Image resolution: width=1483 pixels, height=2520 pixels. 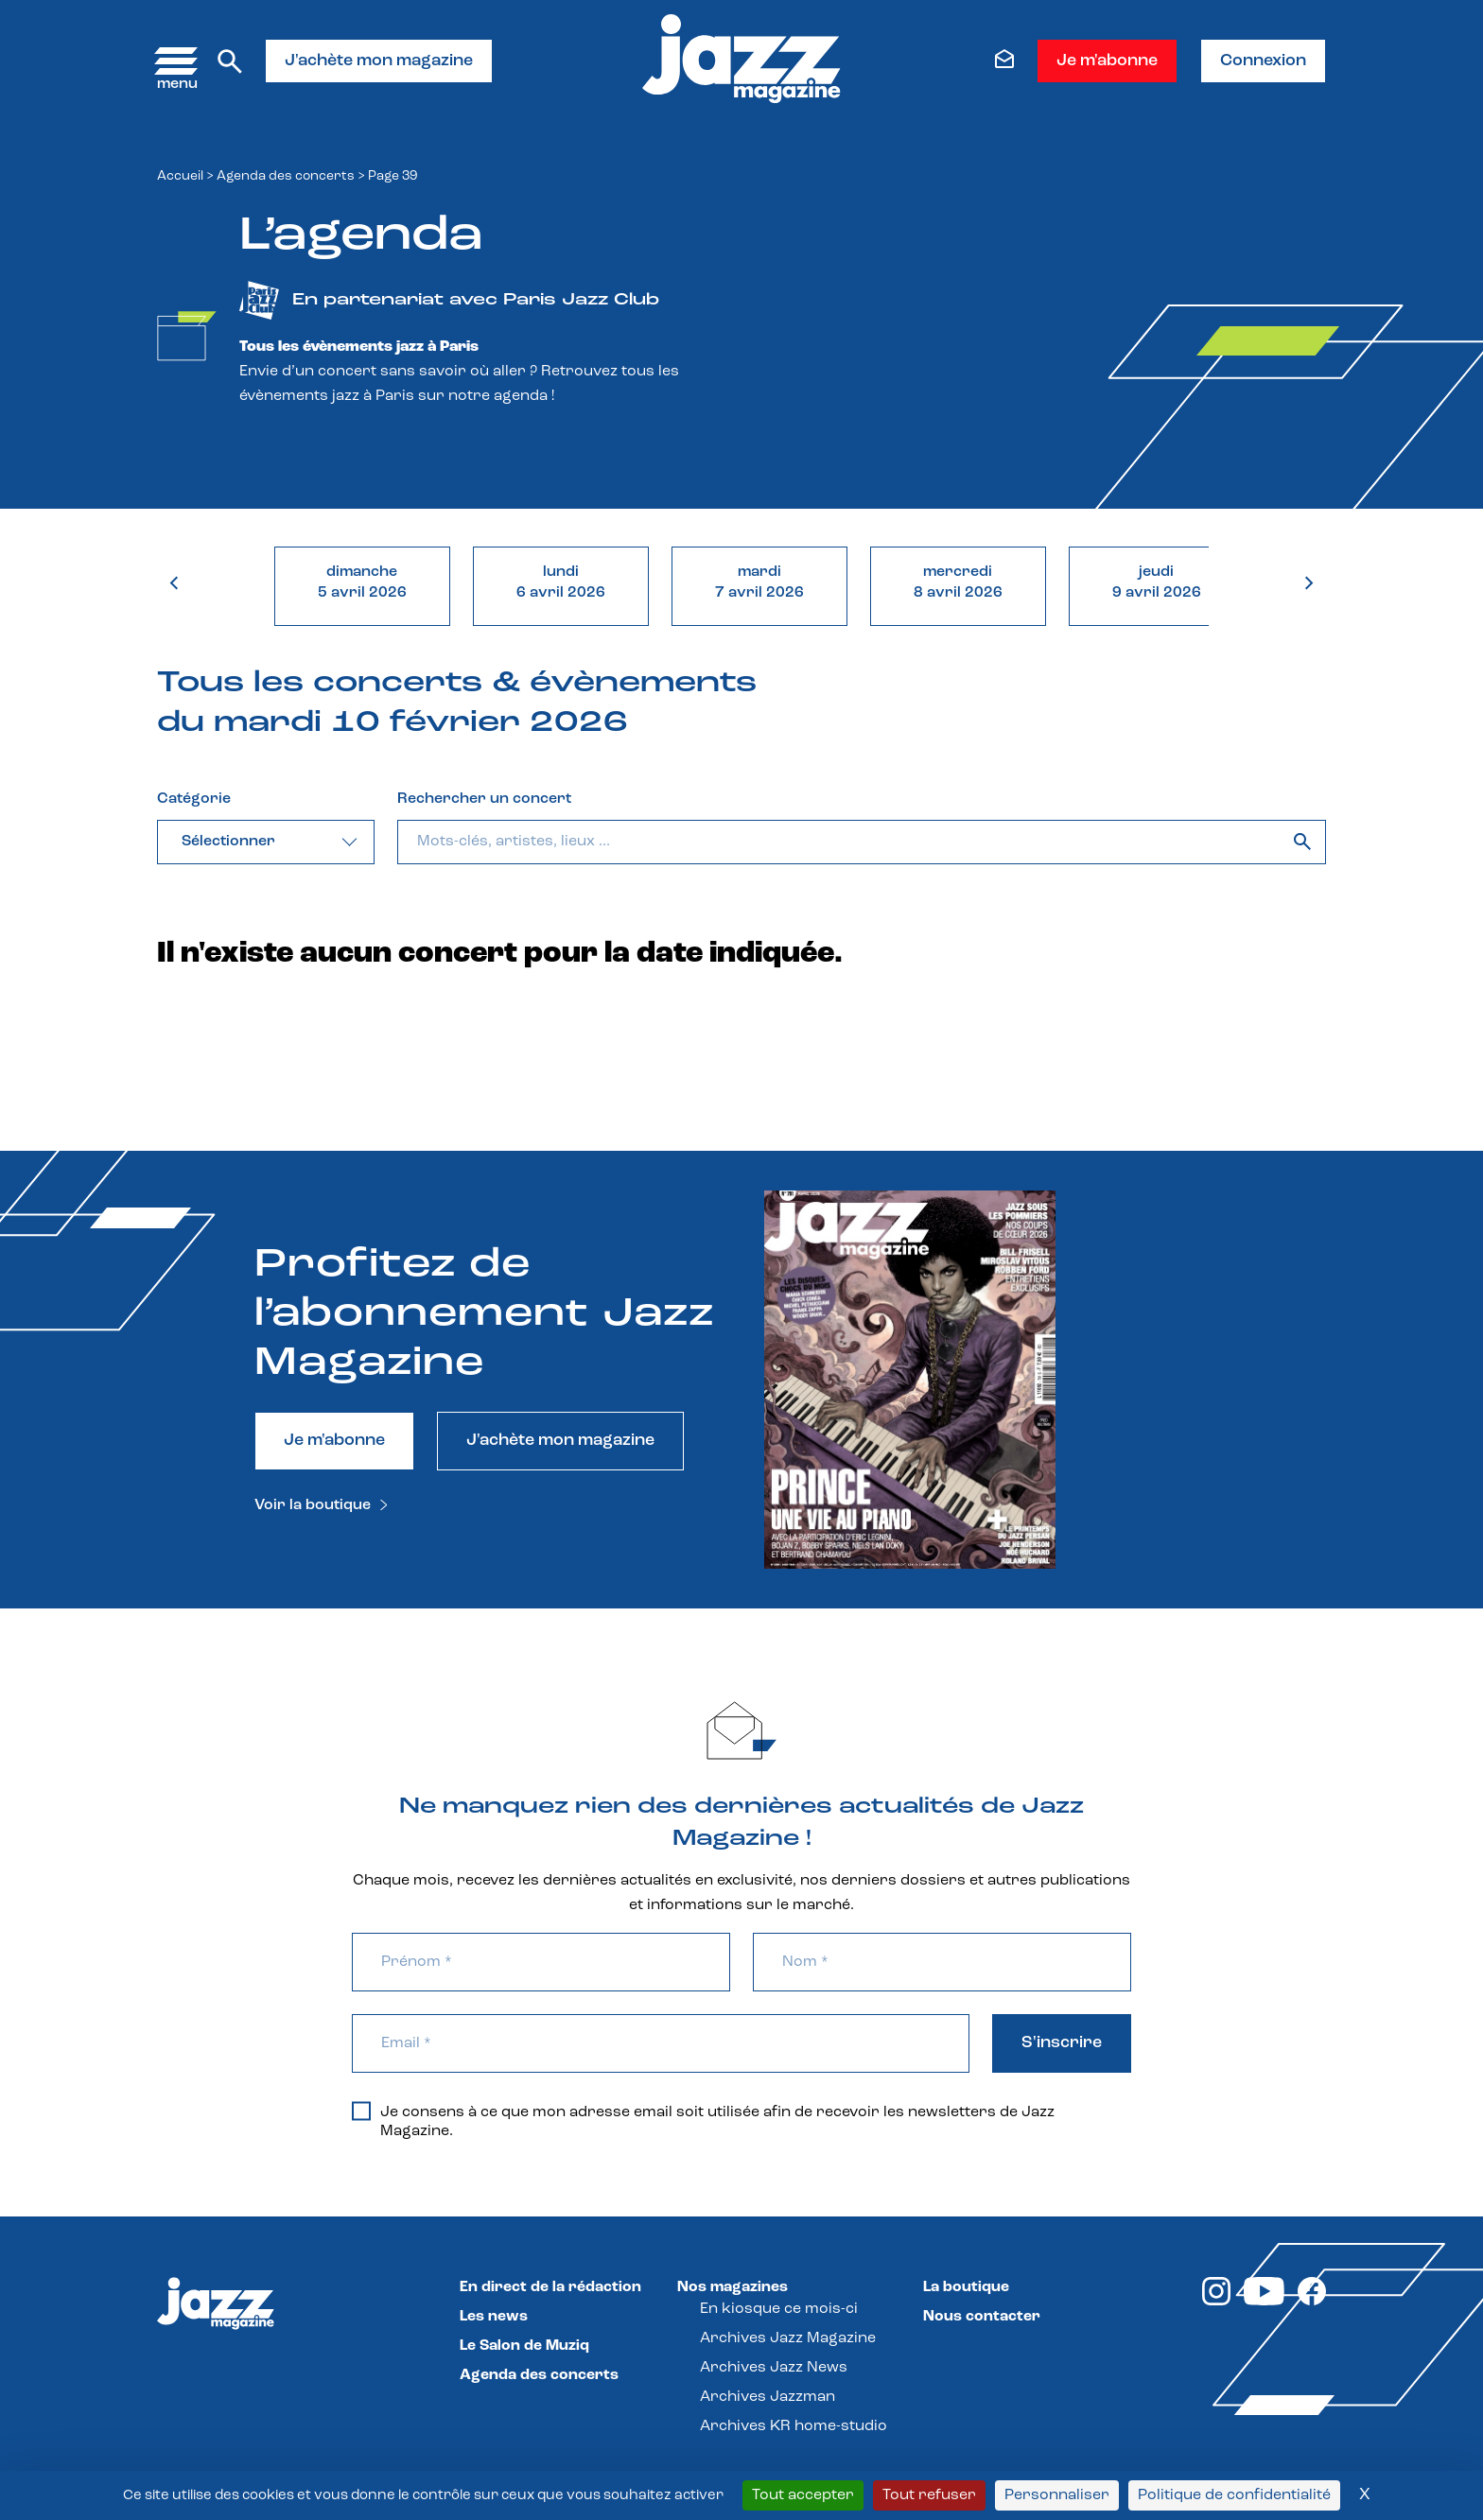 I want to click on [Je consens à ce que mon adresse email soit utilisée afin de recevoir les newsletters de Jazz Magazine.], so click(x=361, y=2110).